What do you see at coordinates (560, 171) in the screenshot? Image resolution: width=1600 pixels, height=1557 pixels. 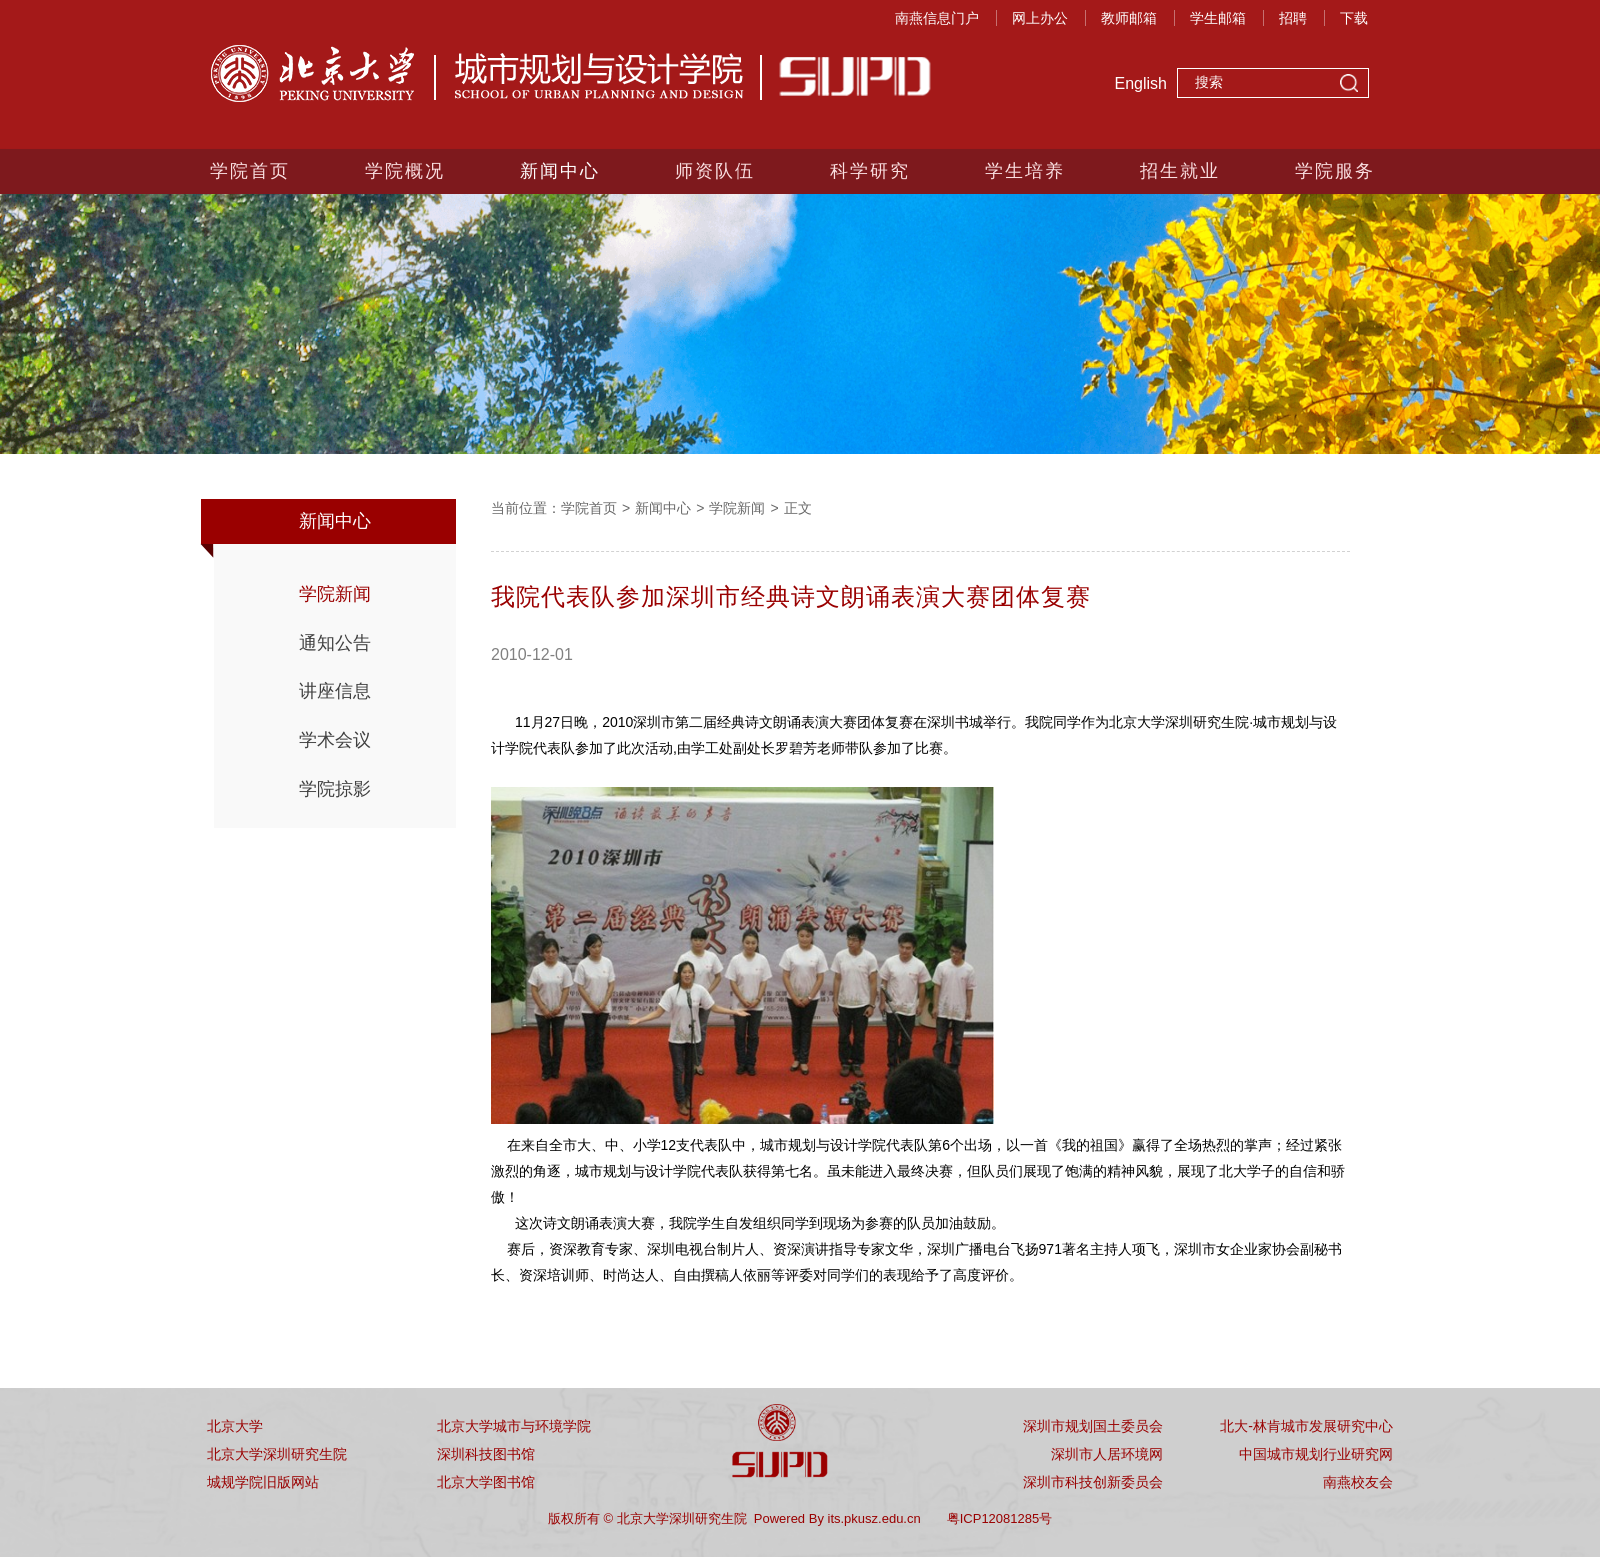 I see `新闻中心` at bounding box center [560, 171].